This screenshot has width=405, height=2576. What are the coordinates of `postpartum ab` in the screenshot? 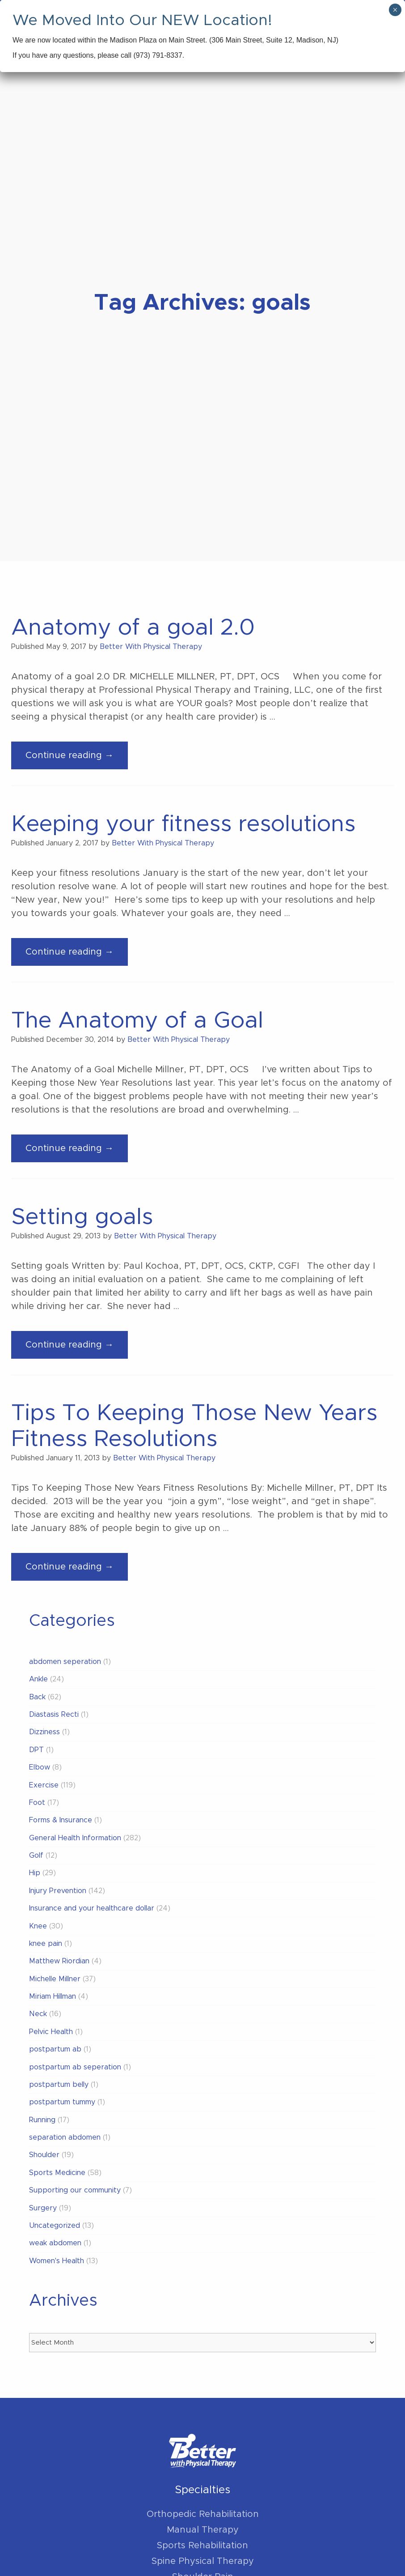 It's located at (55, 2049).